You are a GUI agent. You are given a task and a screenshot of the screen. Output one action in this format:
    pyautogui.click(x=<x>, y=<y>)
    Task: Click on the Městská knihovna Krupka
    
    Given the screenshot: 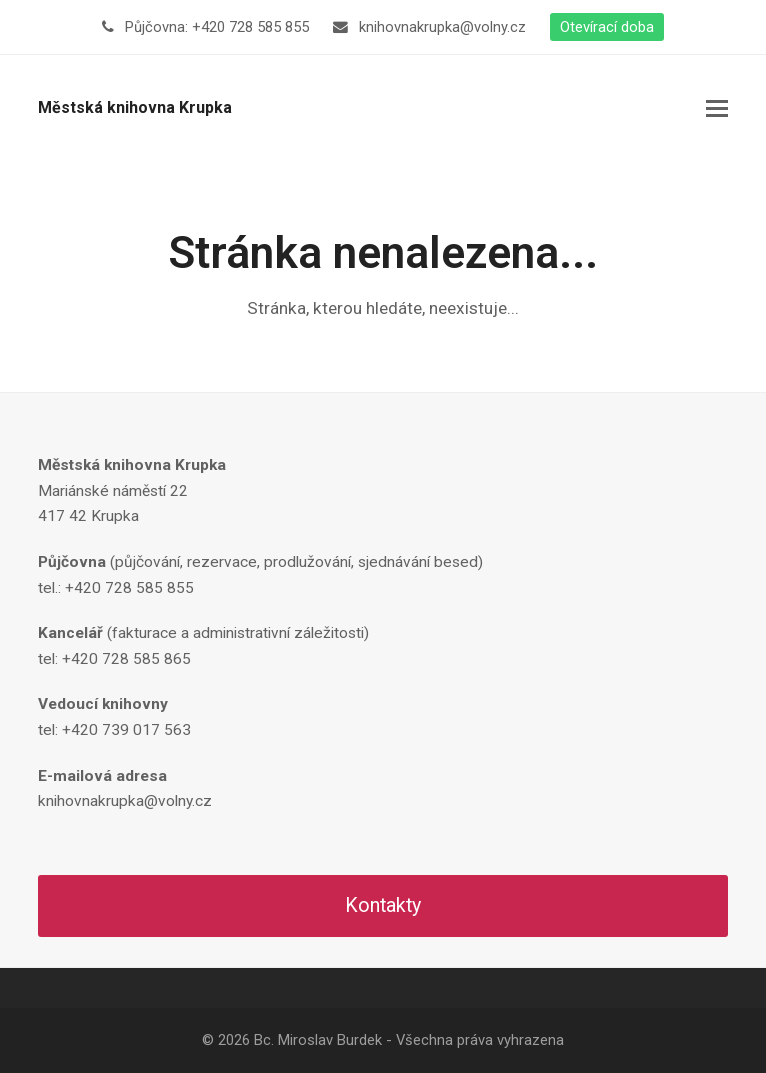 What is the action you would take?
    pyautogui.click(x=135, y=107)
    